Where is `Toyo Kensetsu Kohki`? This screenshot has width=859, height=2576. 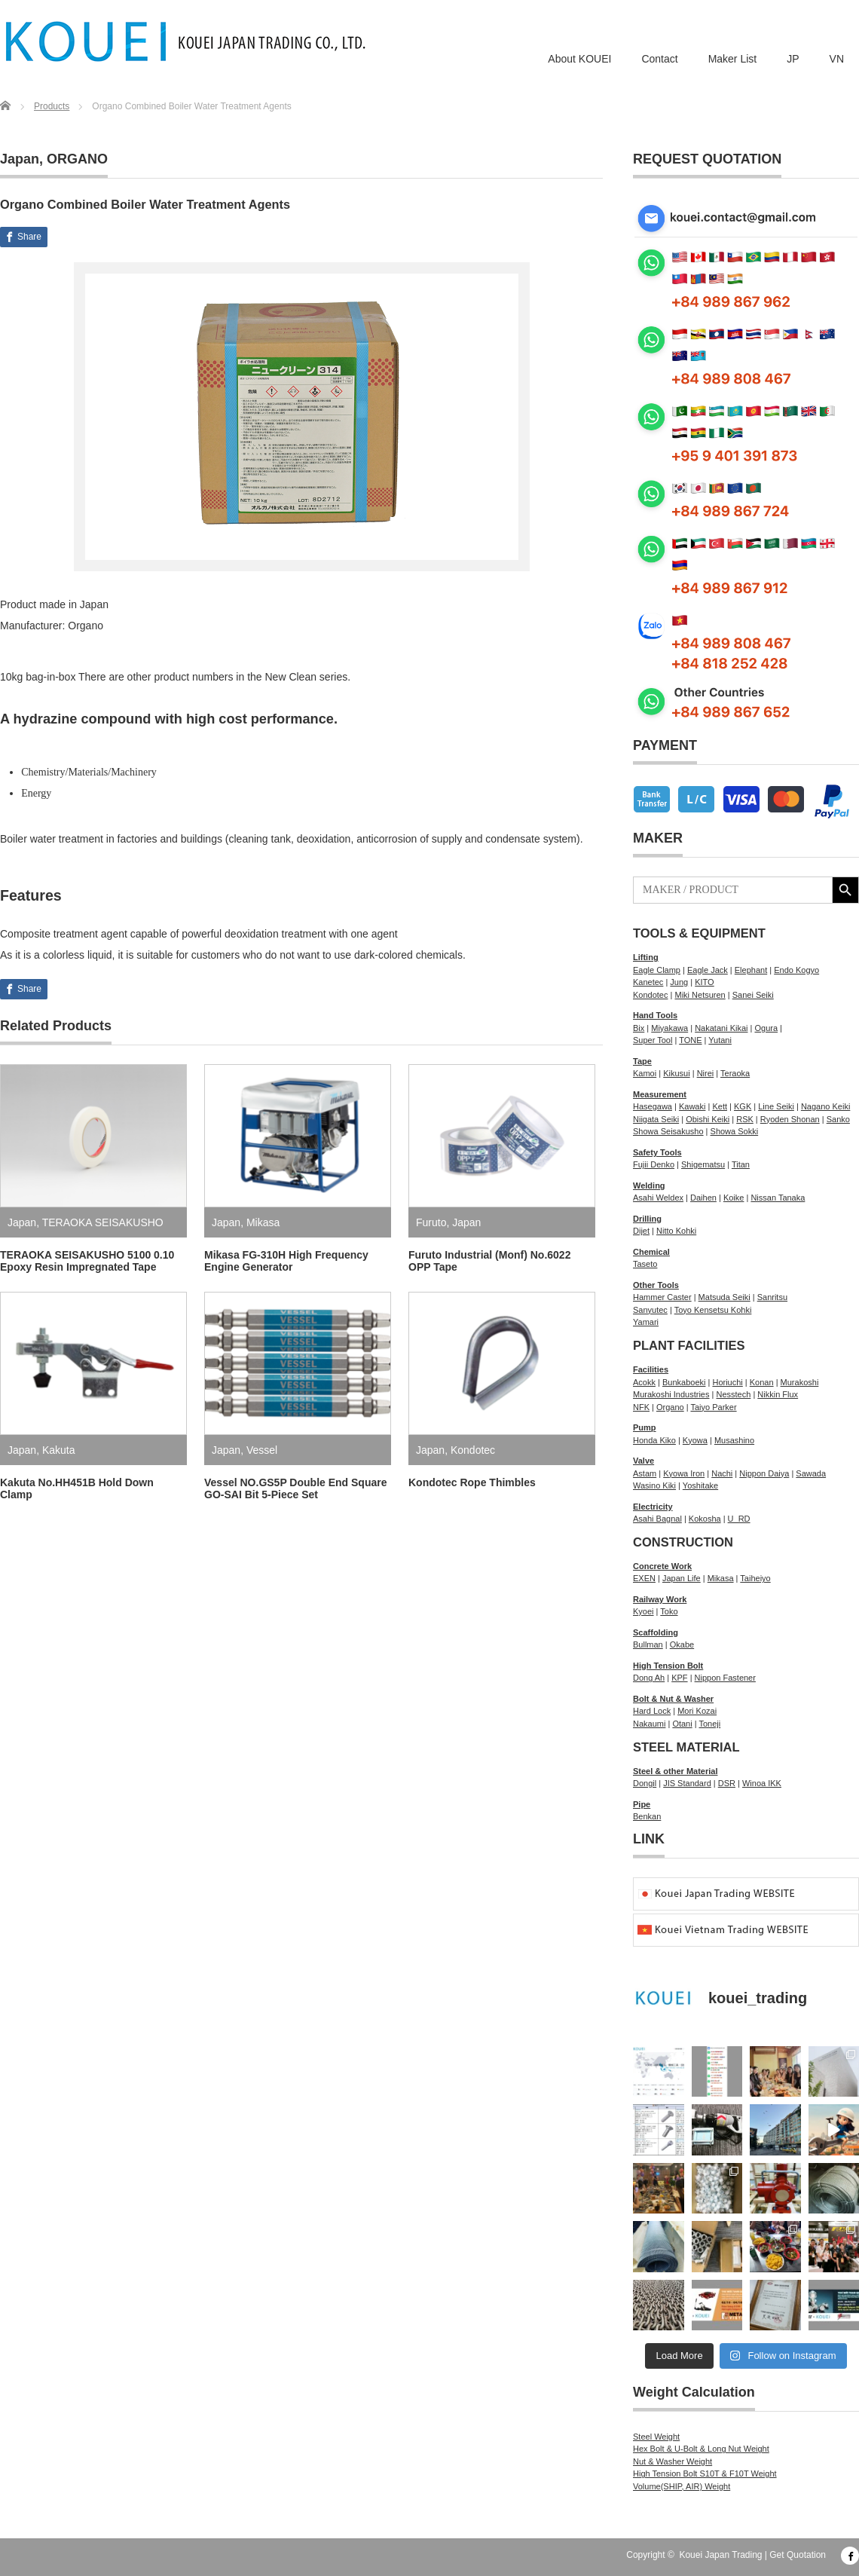
Toyo Kensetsu Kohki is located at coordinates (713, 1309).